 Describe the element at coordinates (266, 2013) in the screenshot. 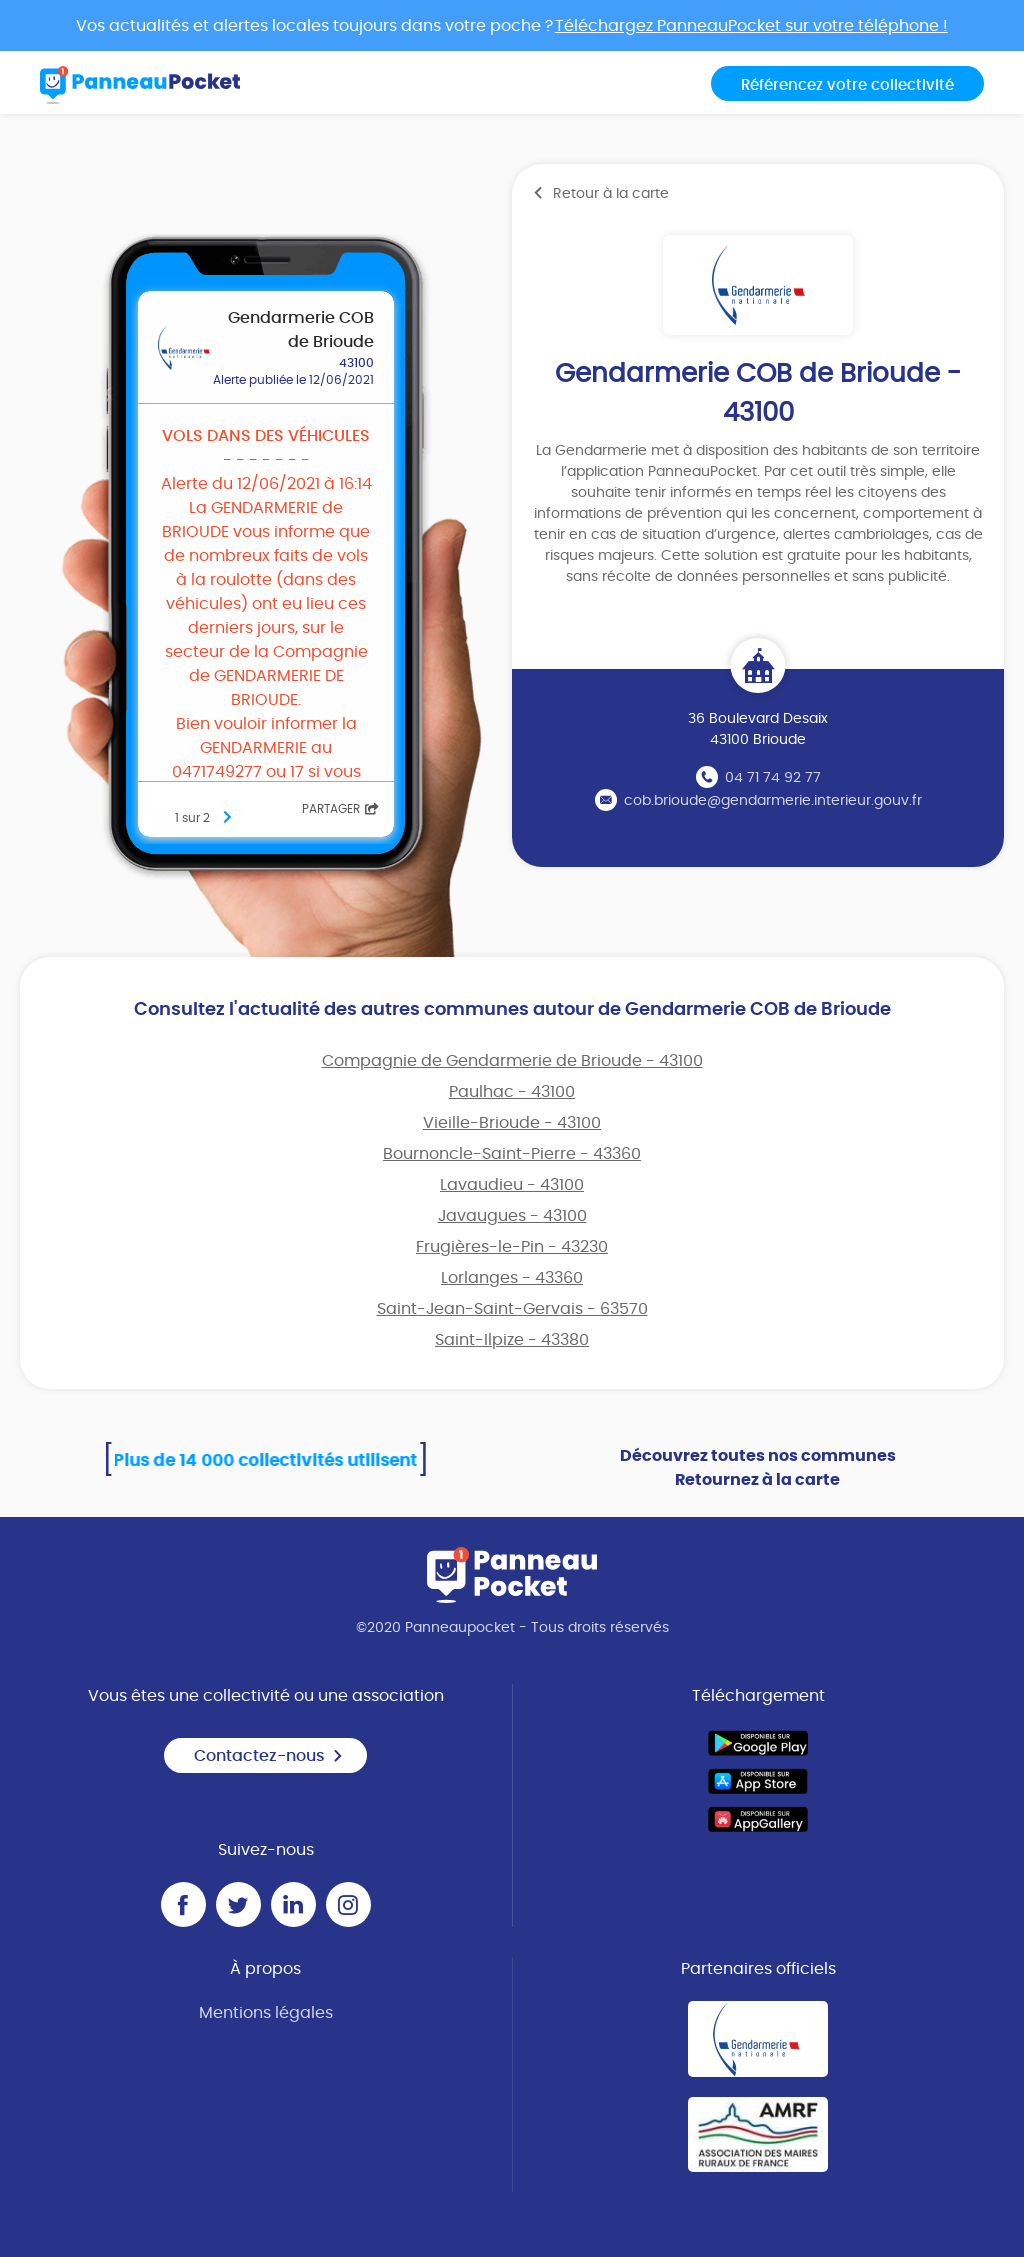

I see `Mentions légales` at that location.